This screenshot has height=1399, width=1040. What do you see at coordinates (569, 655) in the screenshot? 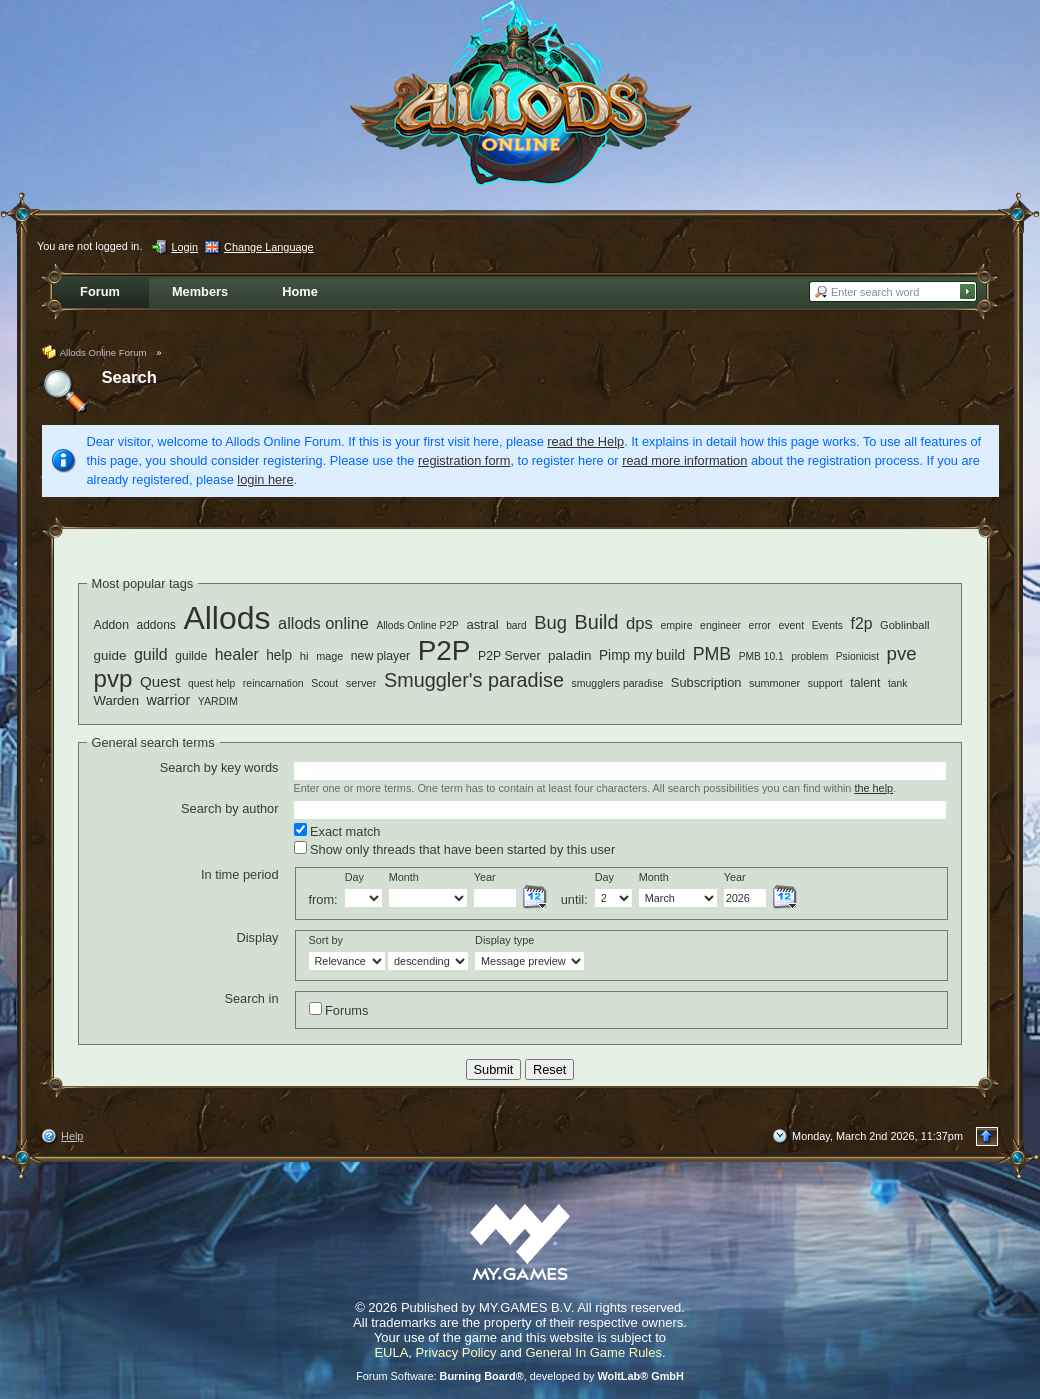
I see `paladin` at bounding box center [569, 655].